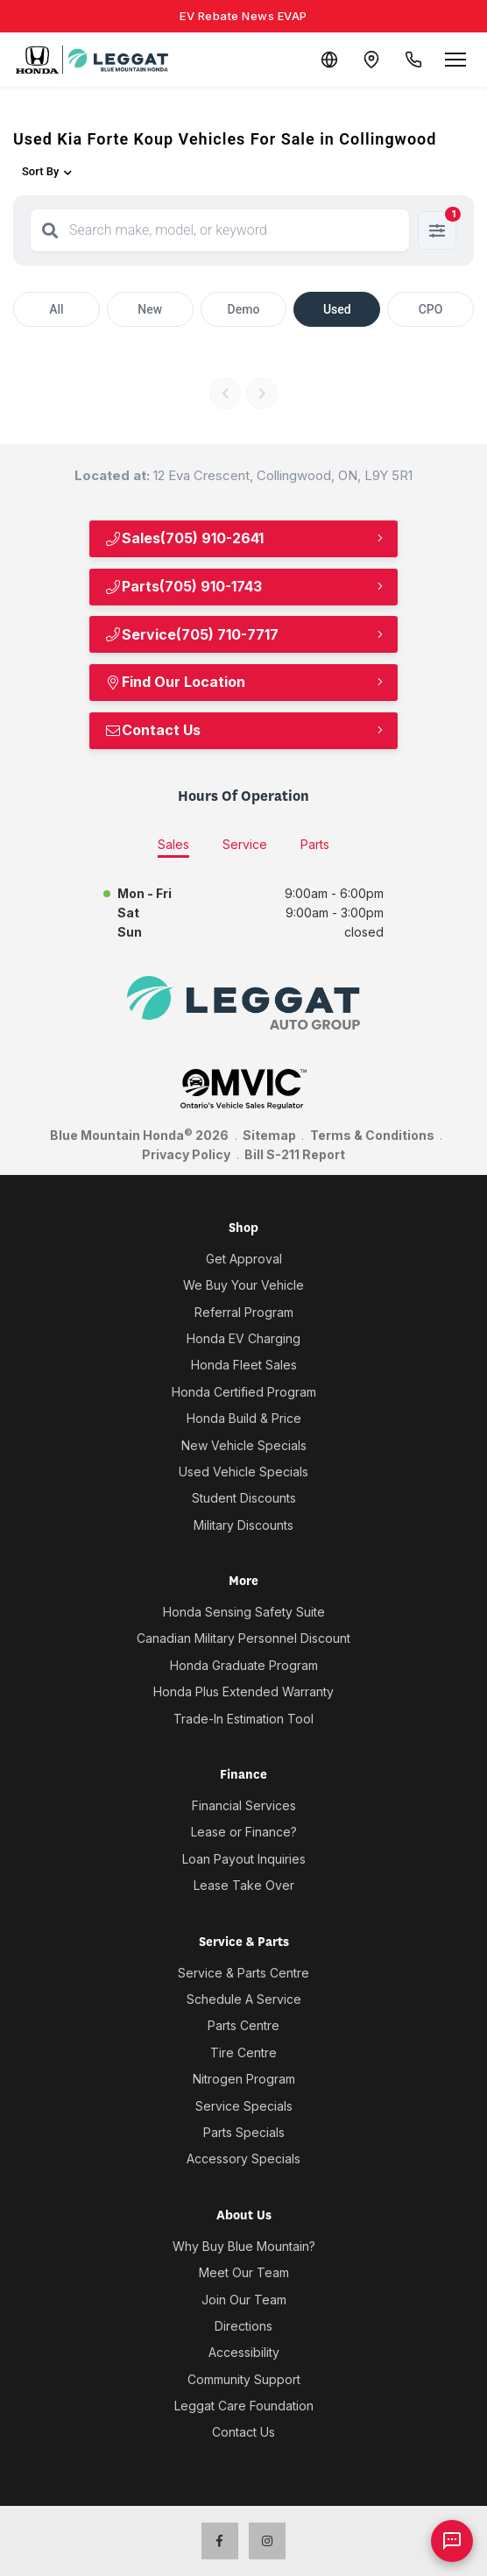 This screenshot has width=487, height=2576. I want to click on EV Rebate News EVAP, so click(243, 16).